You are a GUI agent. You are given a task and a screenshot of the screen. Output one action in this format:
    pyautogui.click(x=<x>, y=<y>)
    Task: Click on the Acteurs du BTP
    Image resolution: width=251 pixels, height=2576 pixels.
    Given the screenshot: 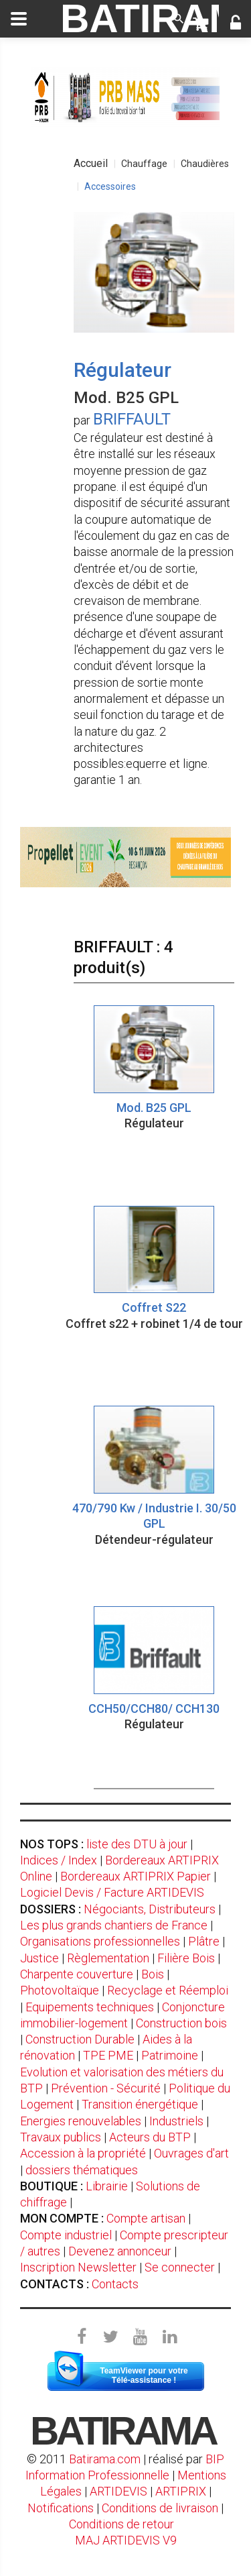 What is the action you would take?
    pyautogui.click(x=150, y=2137)
    